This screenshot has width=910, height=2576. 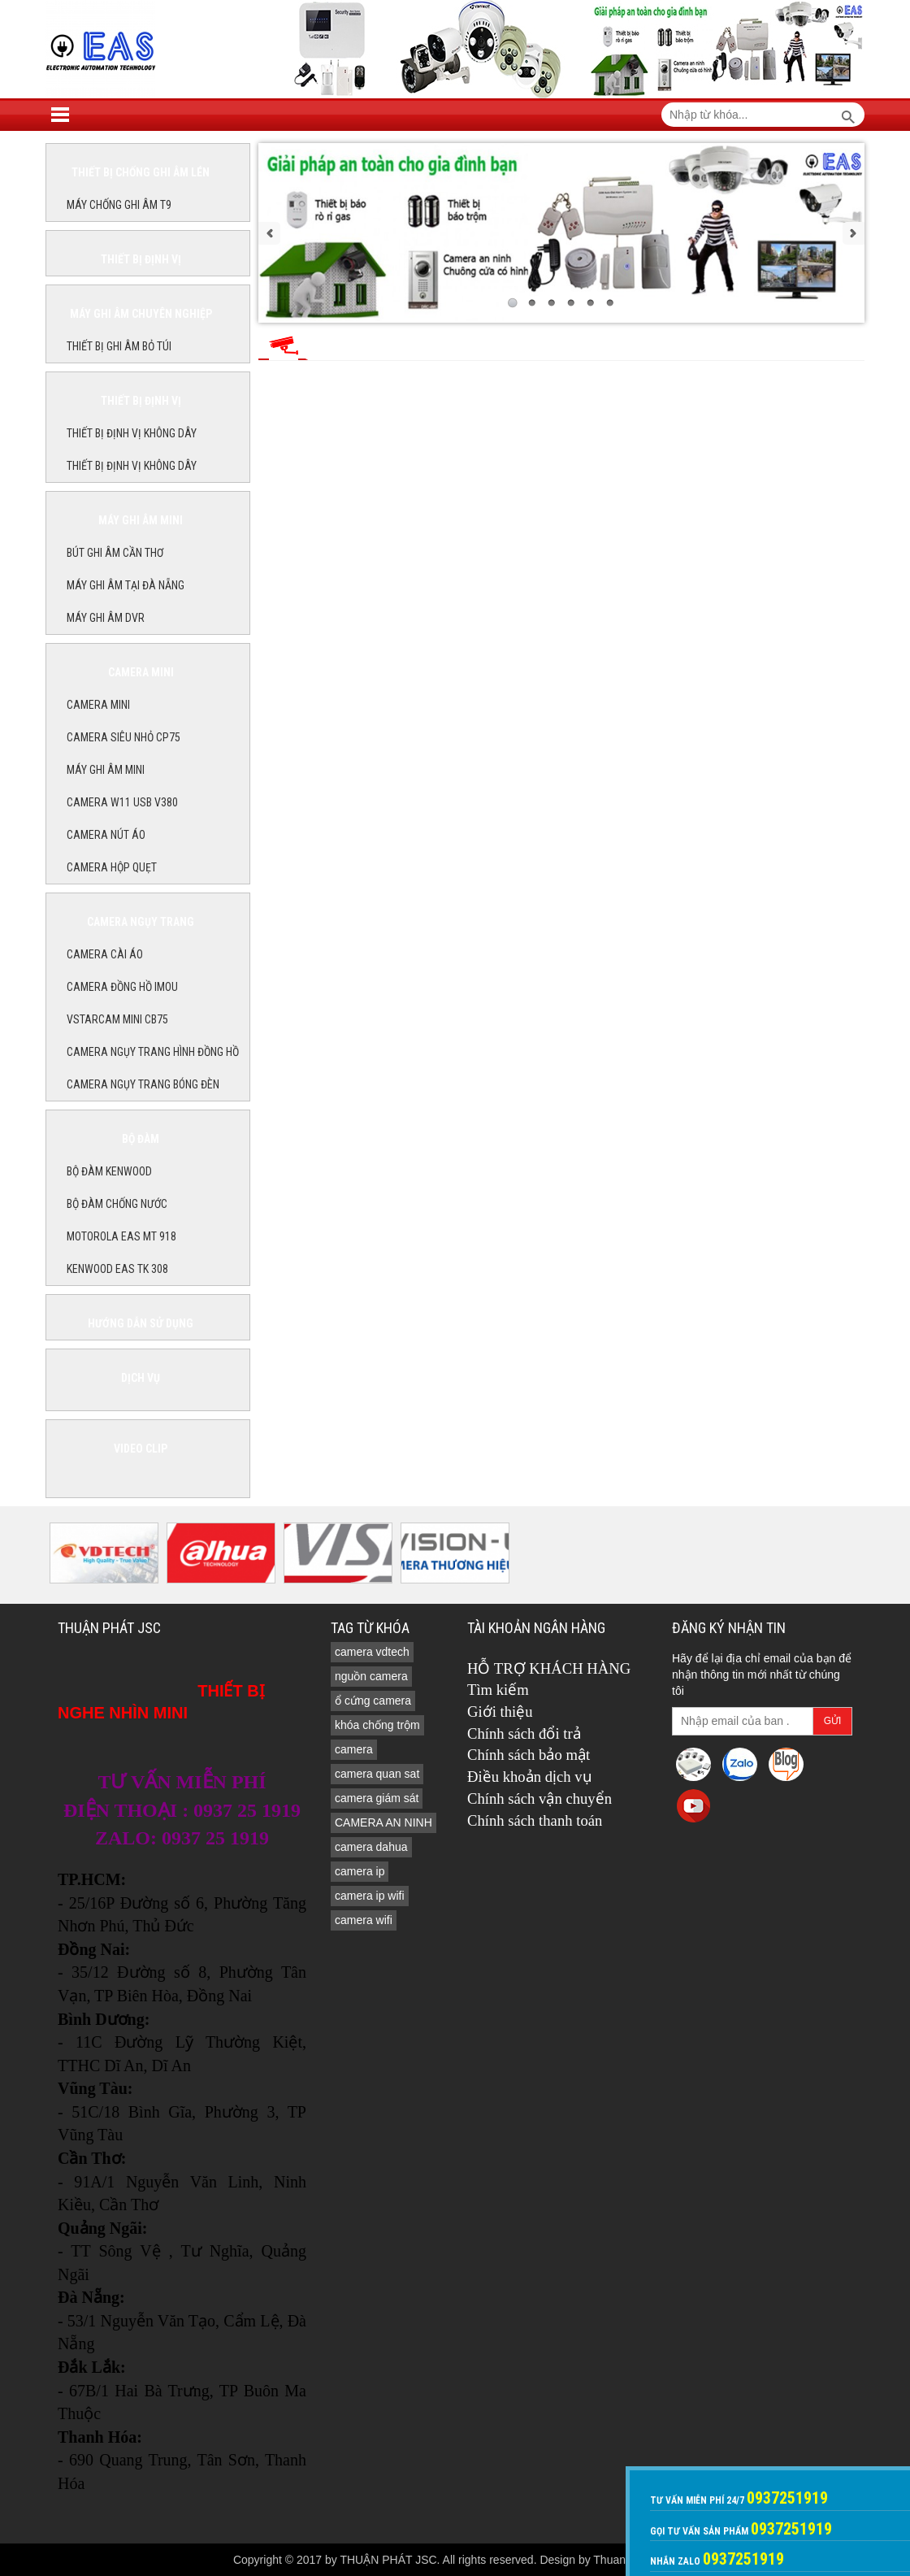 I want to click on camera ip wifi, so click(x=370, y=1895).